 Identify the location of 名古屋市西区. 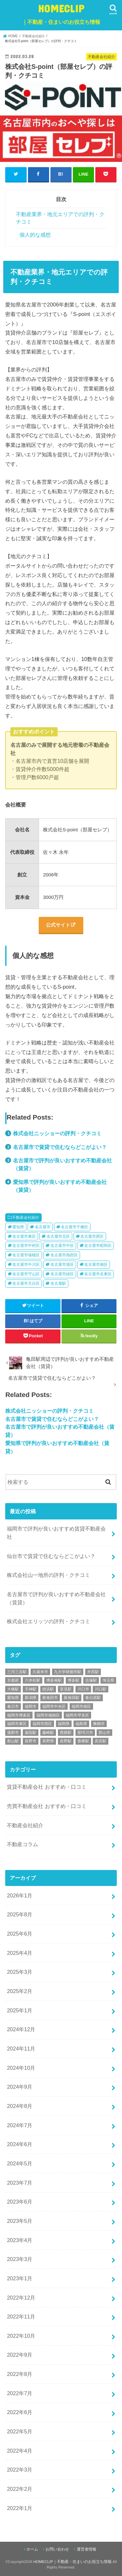
(92, 1236).